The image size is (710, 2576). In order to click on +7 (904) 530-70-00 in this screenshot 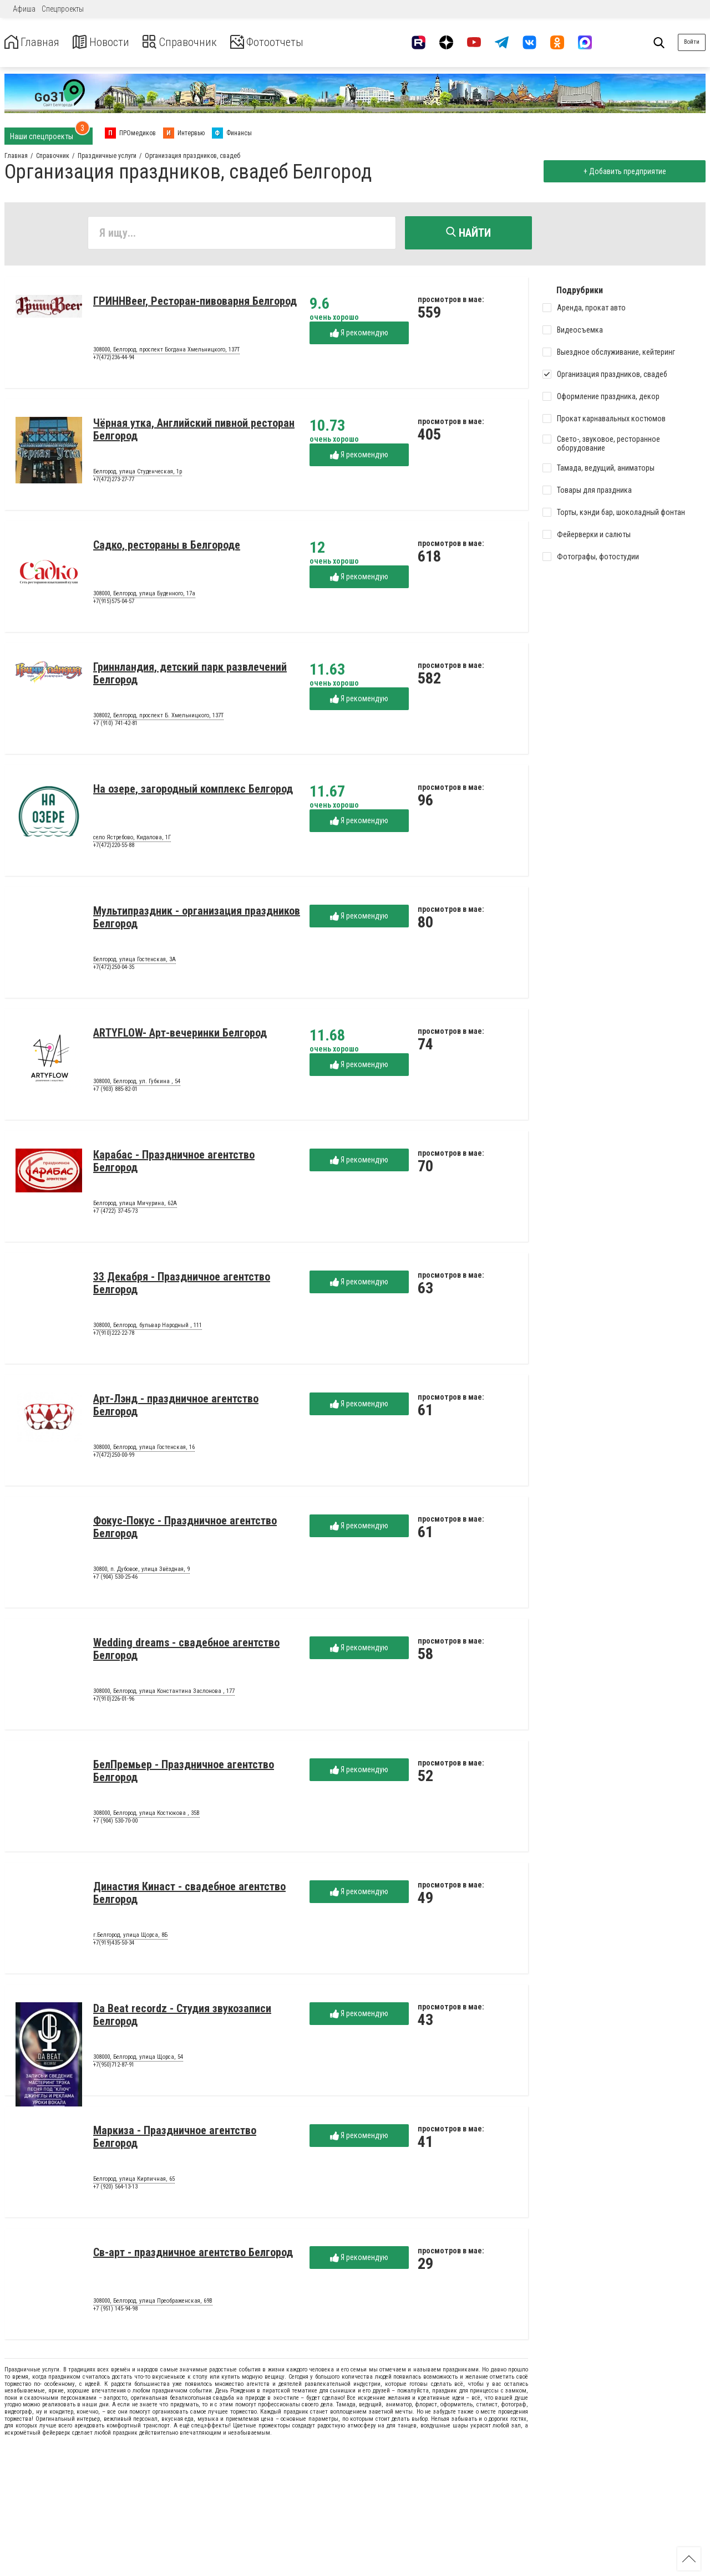, I will do `click(115, 1823)`.